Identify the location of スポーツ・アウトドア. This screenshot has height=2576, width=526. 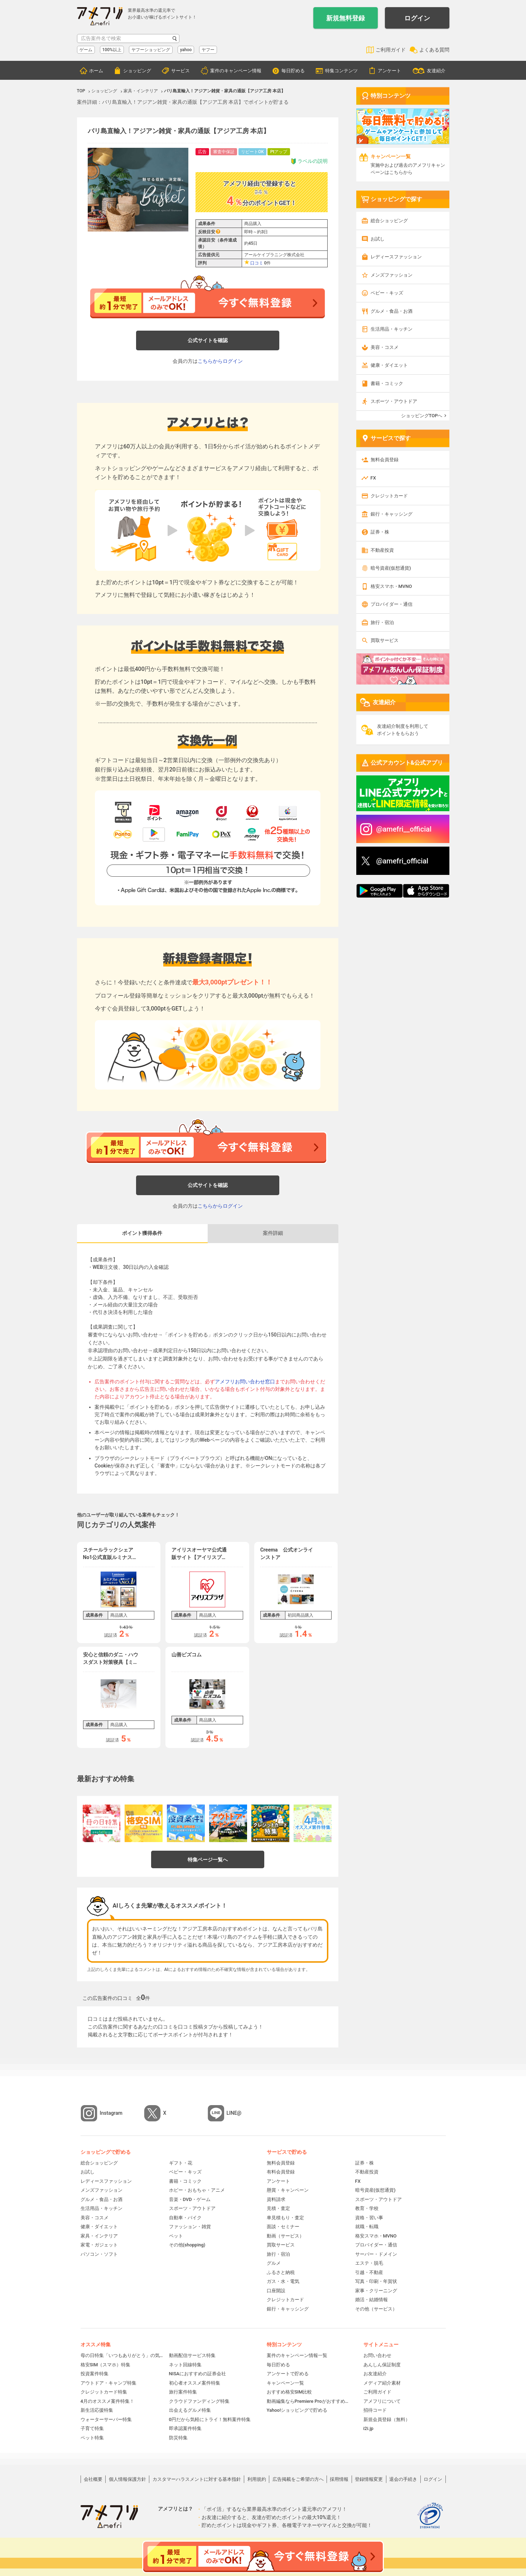
(394, 401).